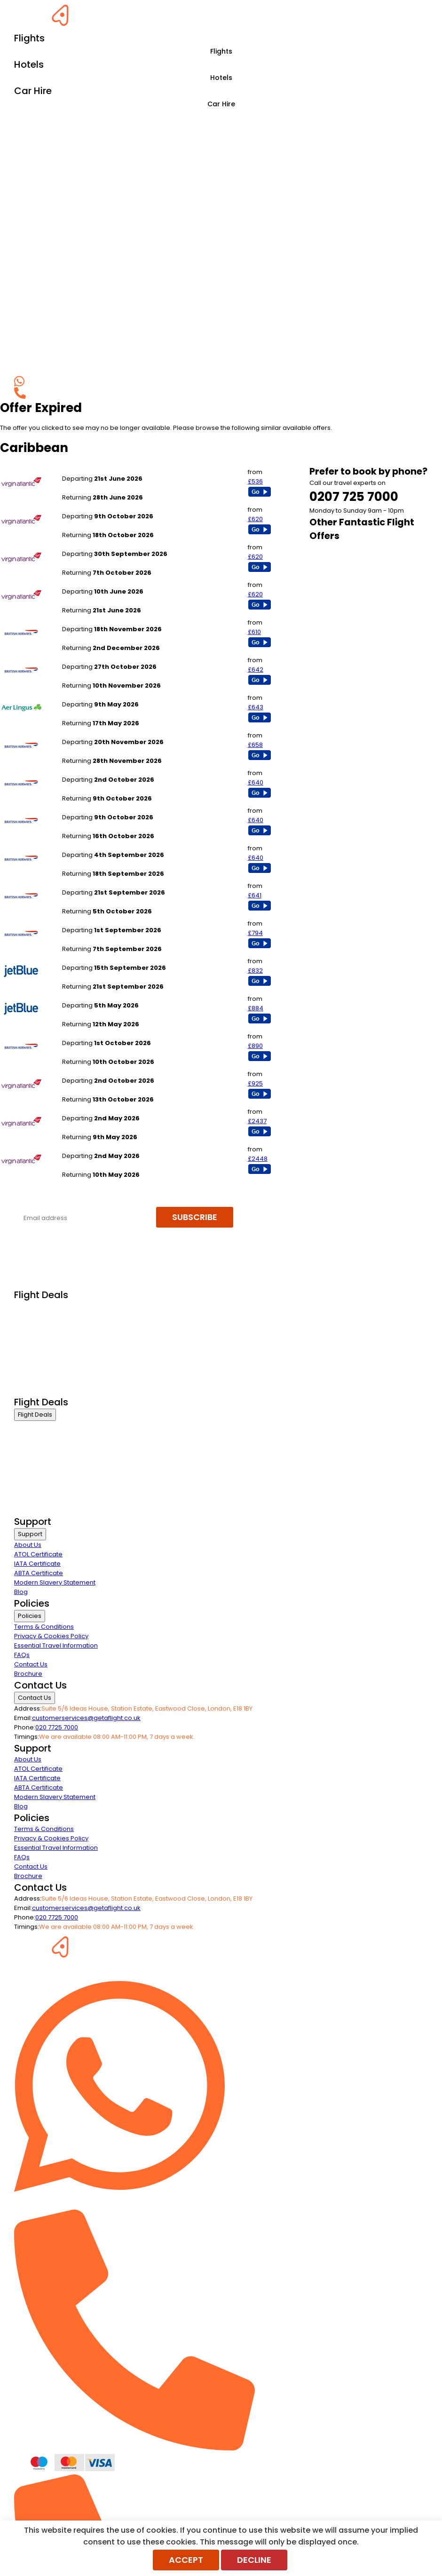 The width and height of the screenshot is (442, 2576). I want to click on customerservices@getaflight.co.uk, so click(86, 1717).